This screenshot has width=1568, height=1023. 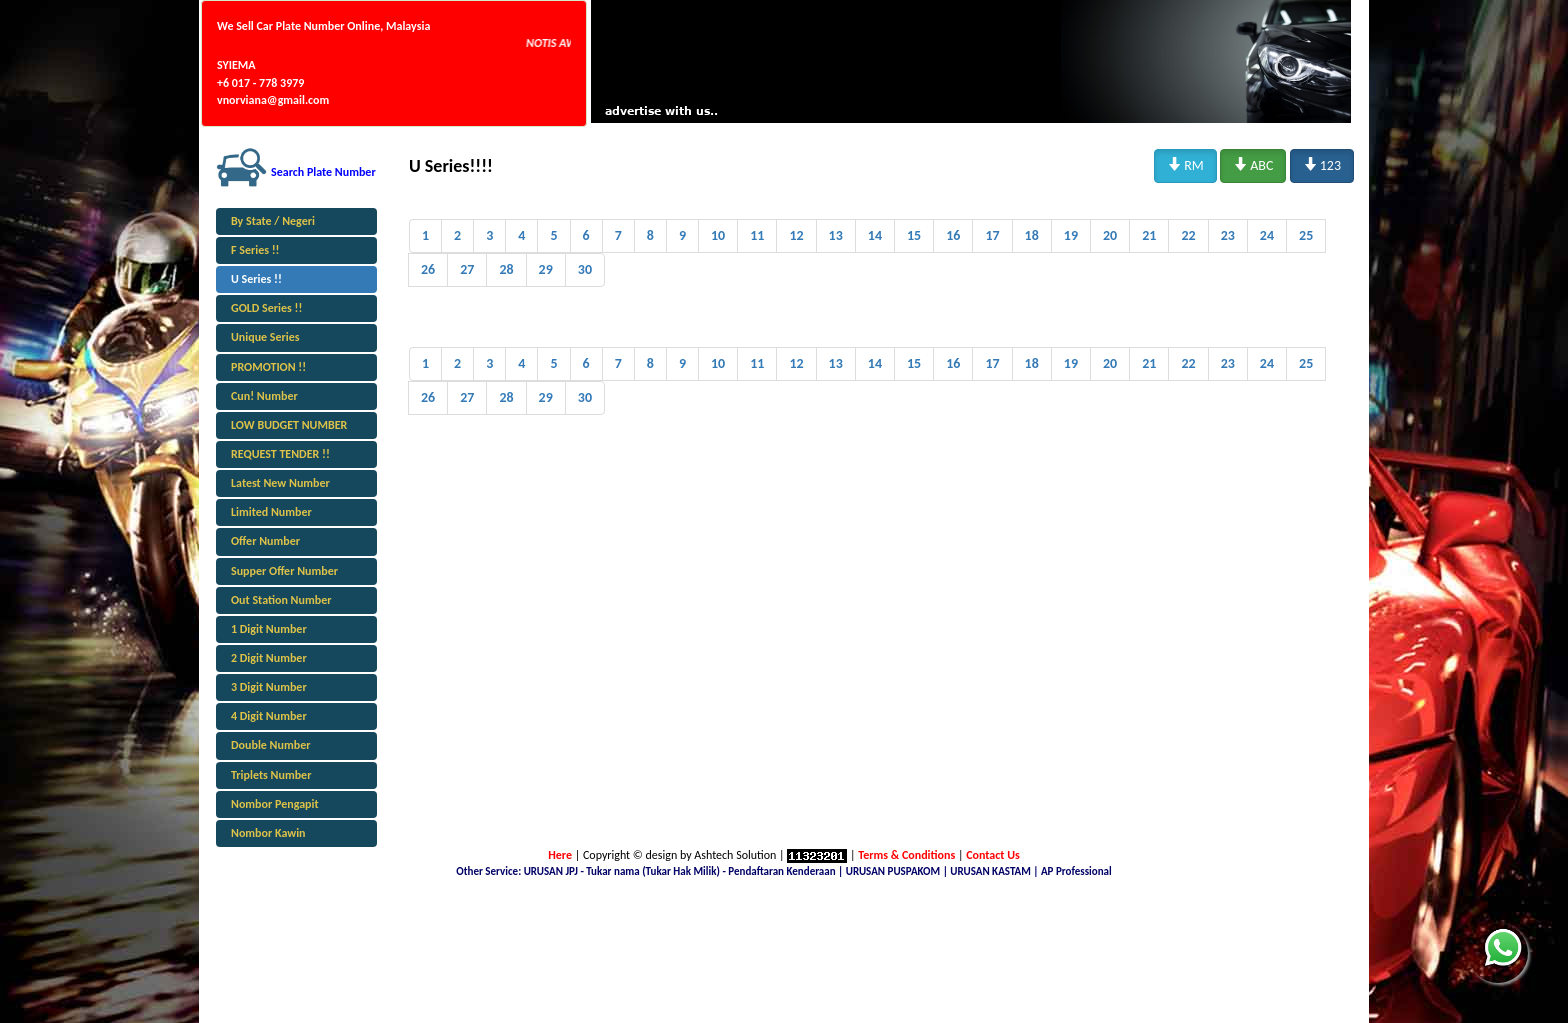 I want to click on 24, so click(x=1267, y=235).